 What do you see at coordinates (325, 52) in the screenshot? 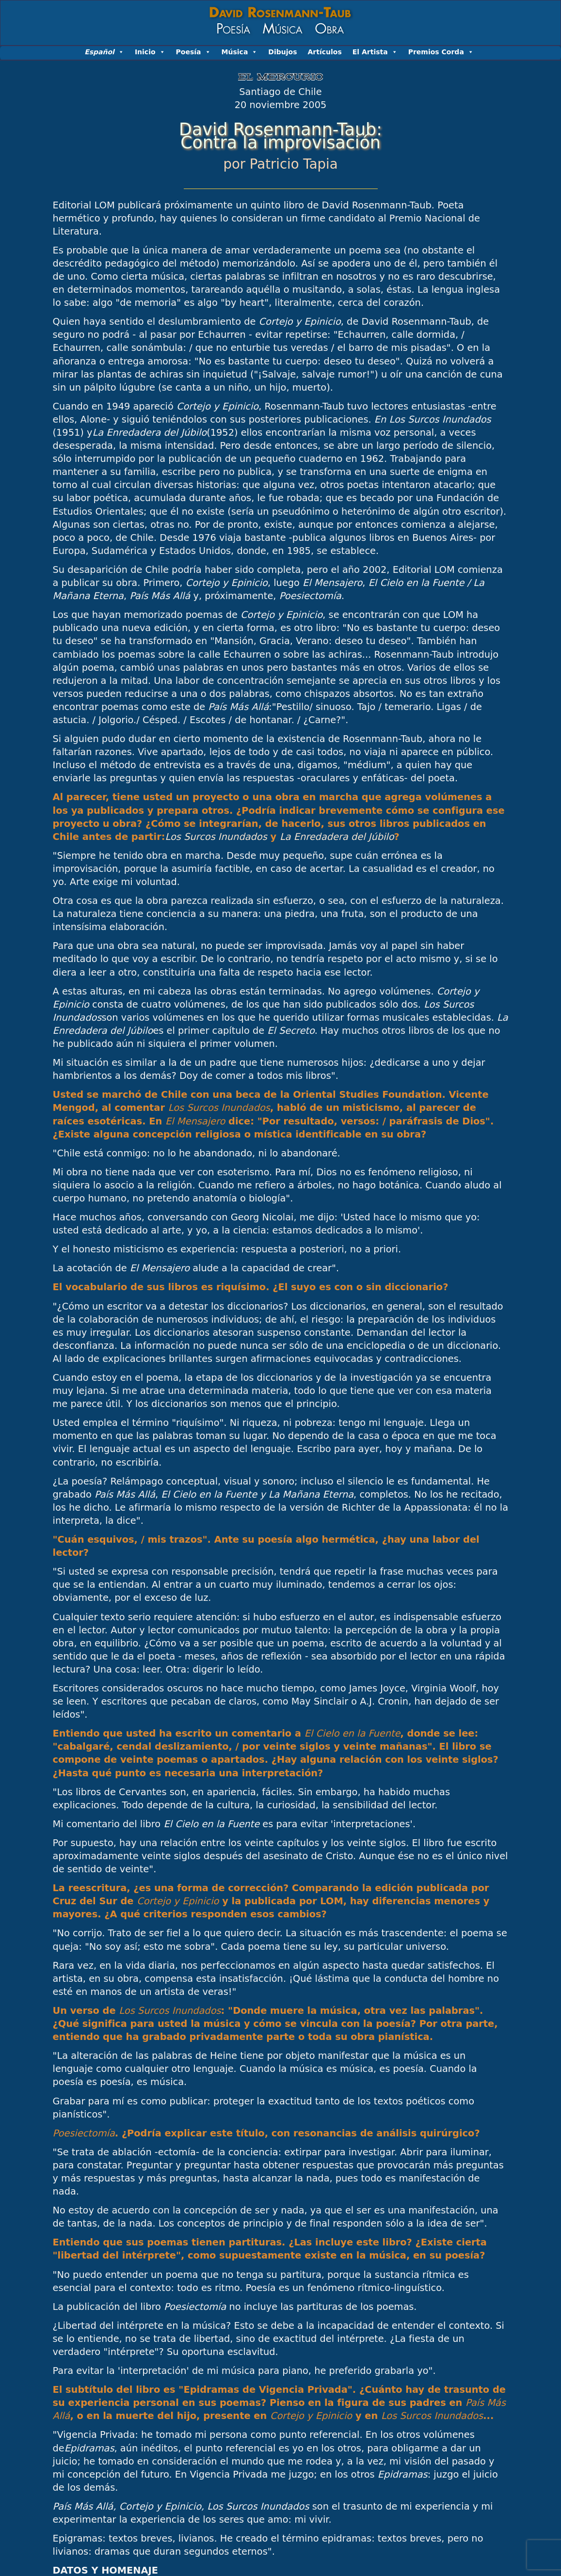
I see `Artículos` at bounding box center [325, 52].